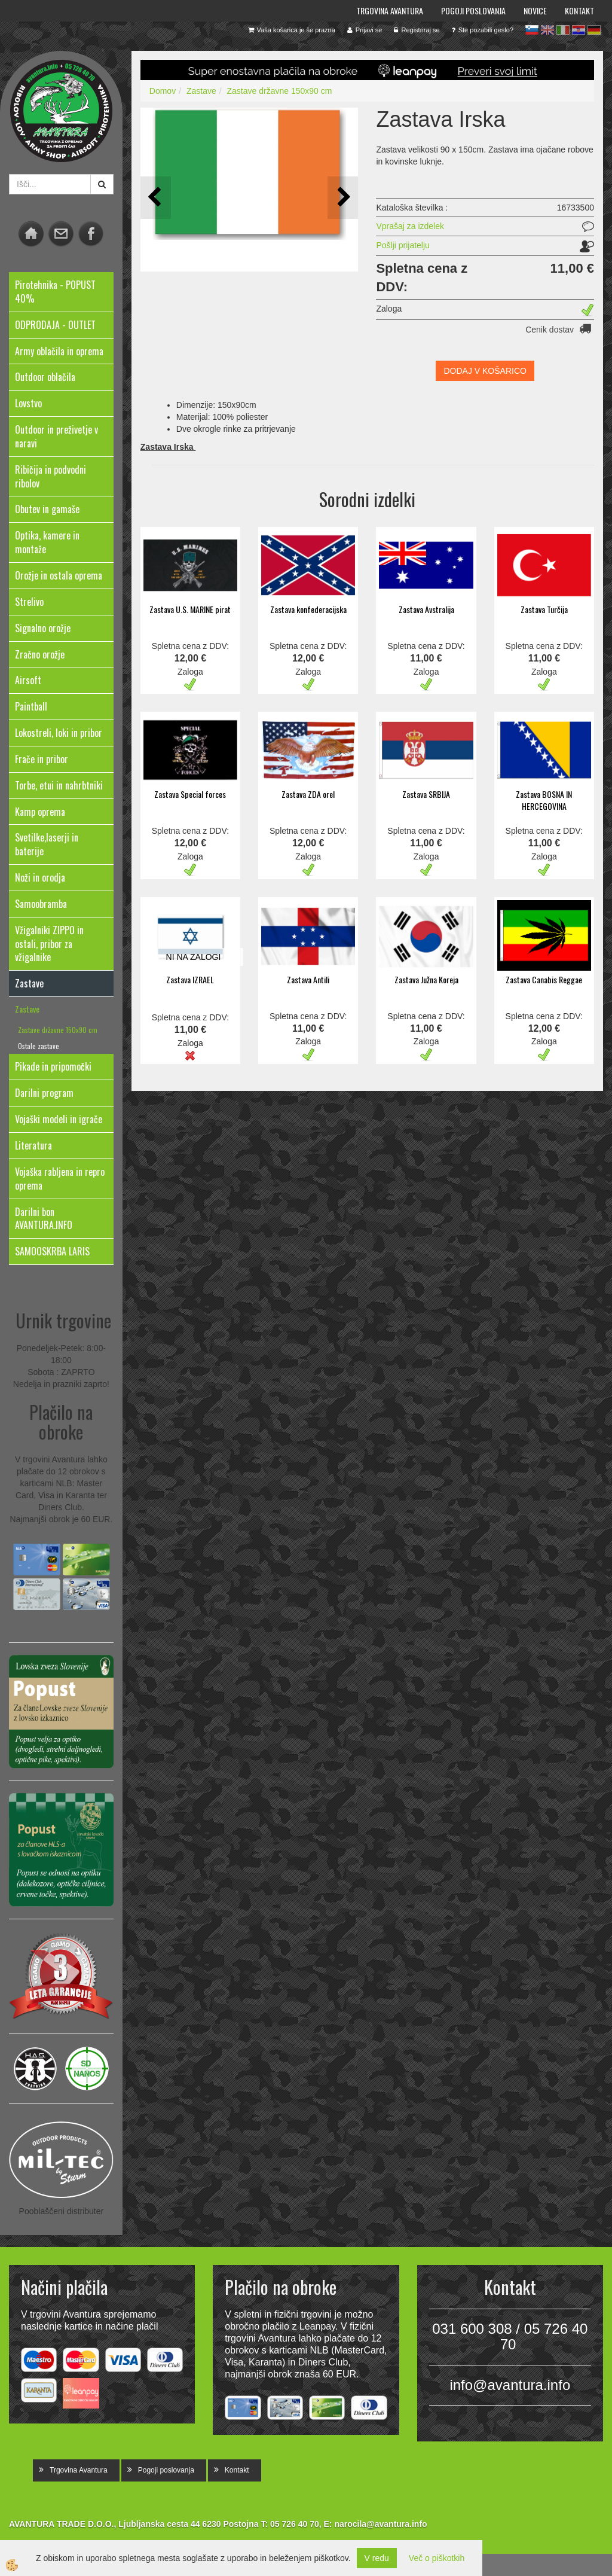 The image size is (612, 2576). Describe the element at coordinates (544, 979) in the screenshot. I see `Zastava Canabis Reggae` at that location.